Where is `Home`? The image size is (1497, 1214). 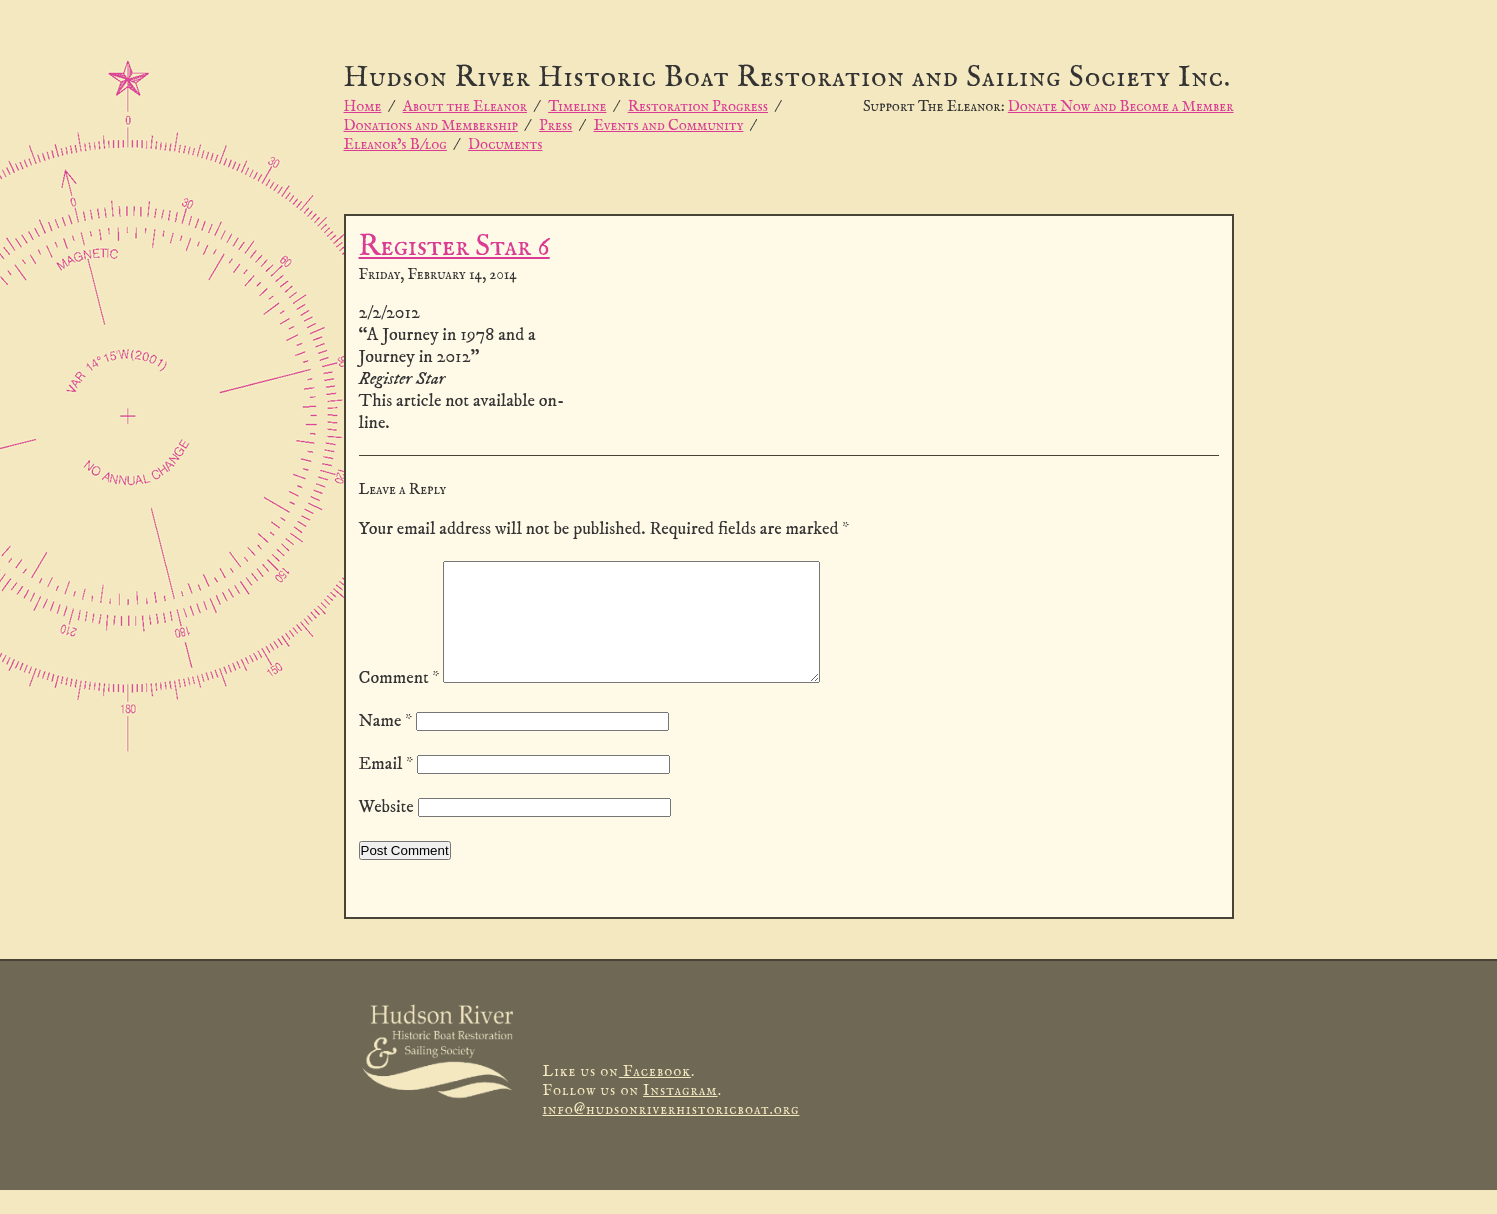
Home is located at coordinates (363, 106).